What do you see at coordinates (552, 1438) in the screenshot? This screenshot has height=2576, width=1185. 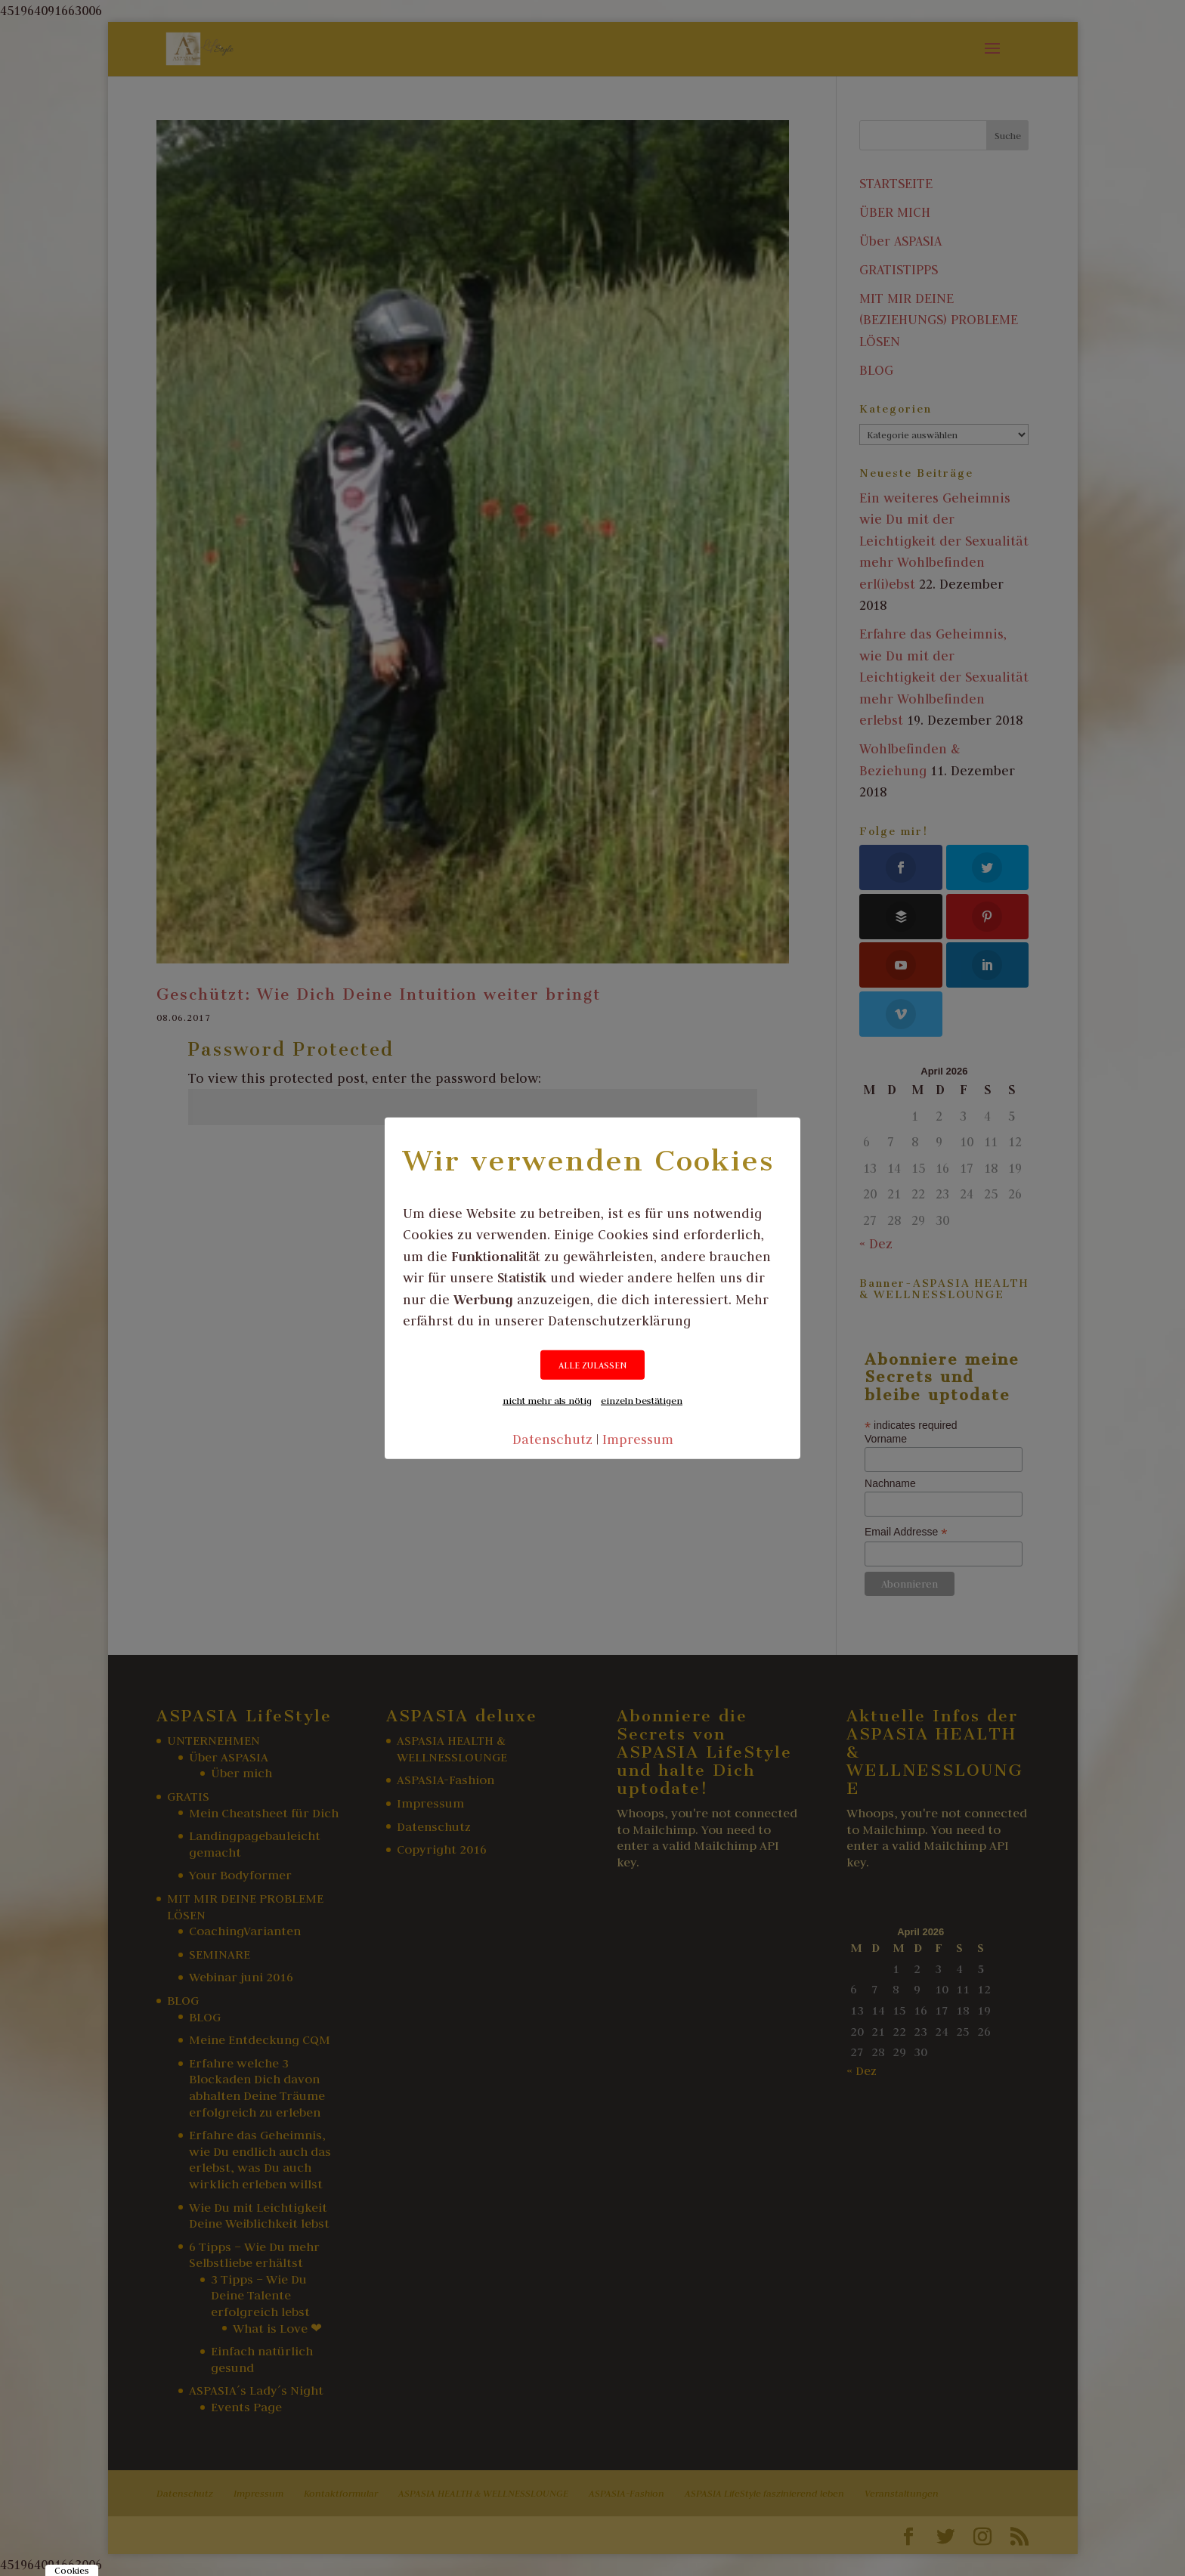 I see `Datenschutz` at bounding box center [552, 1438].